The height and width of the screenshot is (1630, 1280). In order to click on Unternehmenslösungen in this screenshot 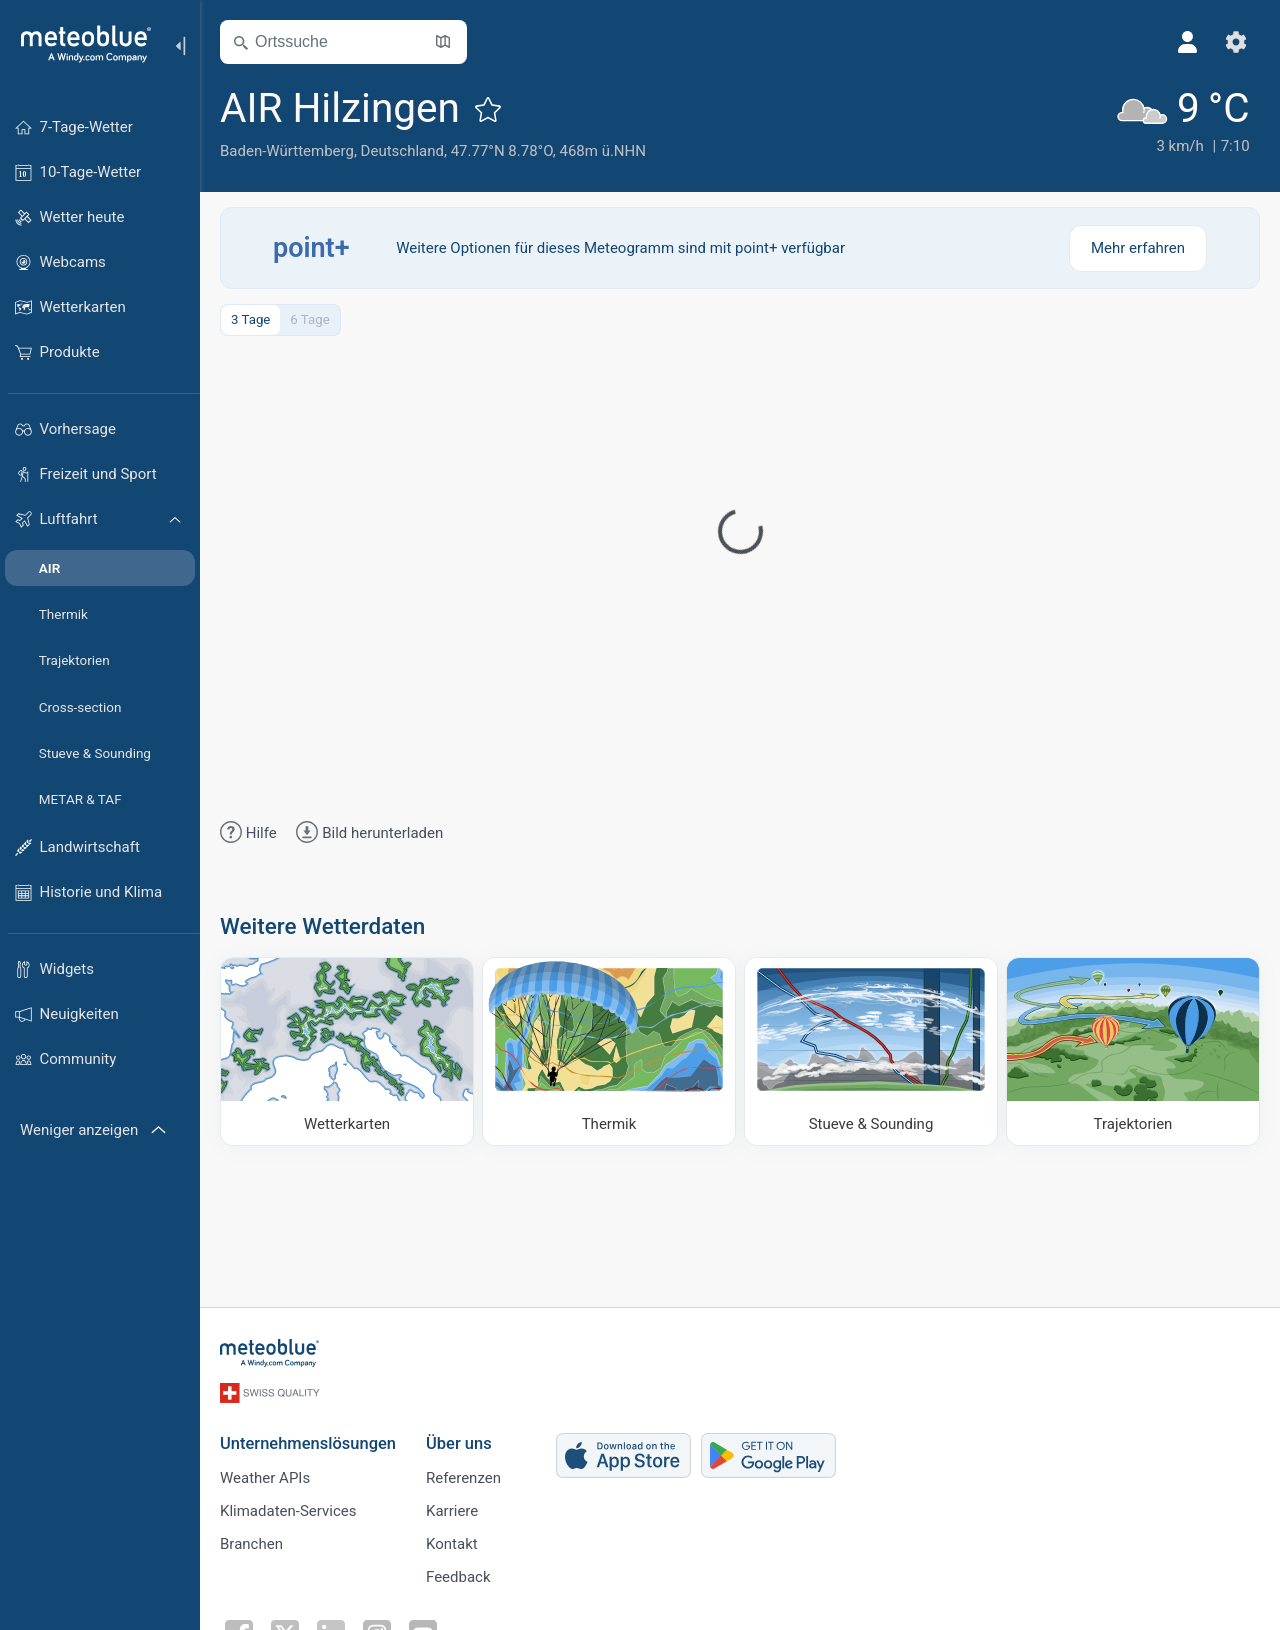, I will do `click(308, 1443)`.